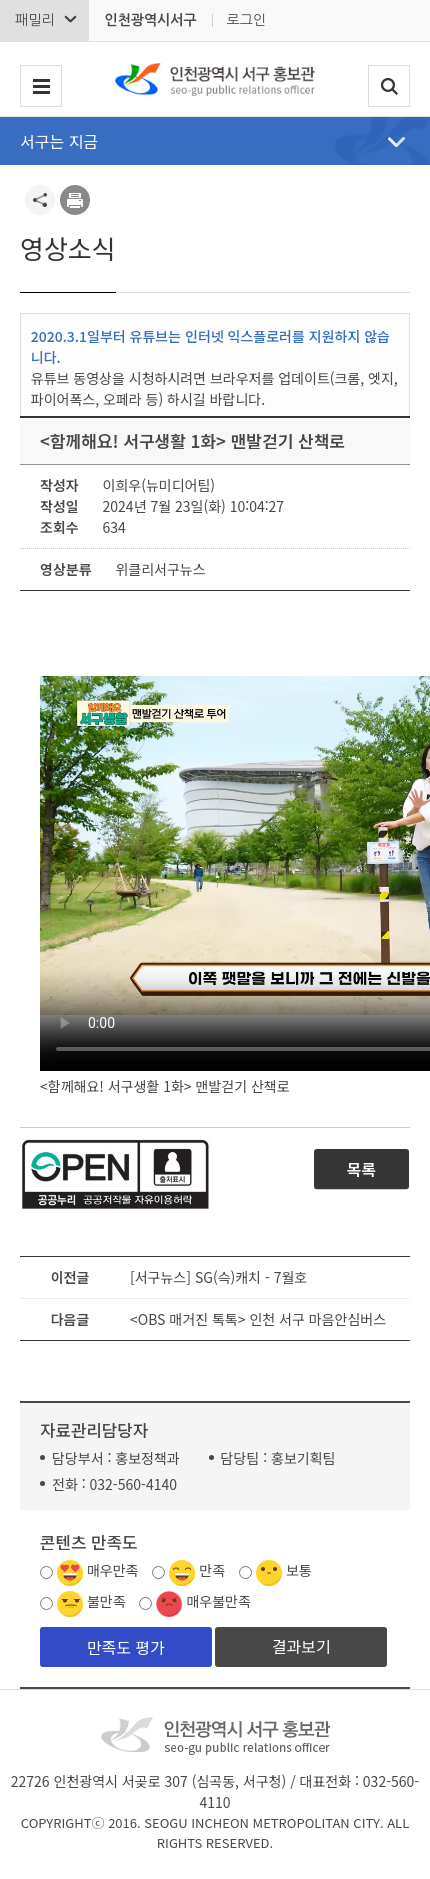 The image size is (430, 1879). What do you see at coordinates (246, 20) in the screenshot?
I see `로그인` at bounding box center [246, 20].